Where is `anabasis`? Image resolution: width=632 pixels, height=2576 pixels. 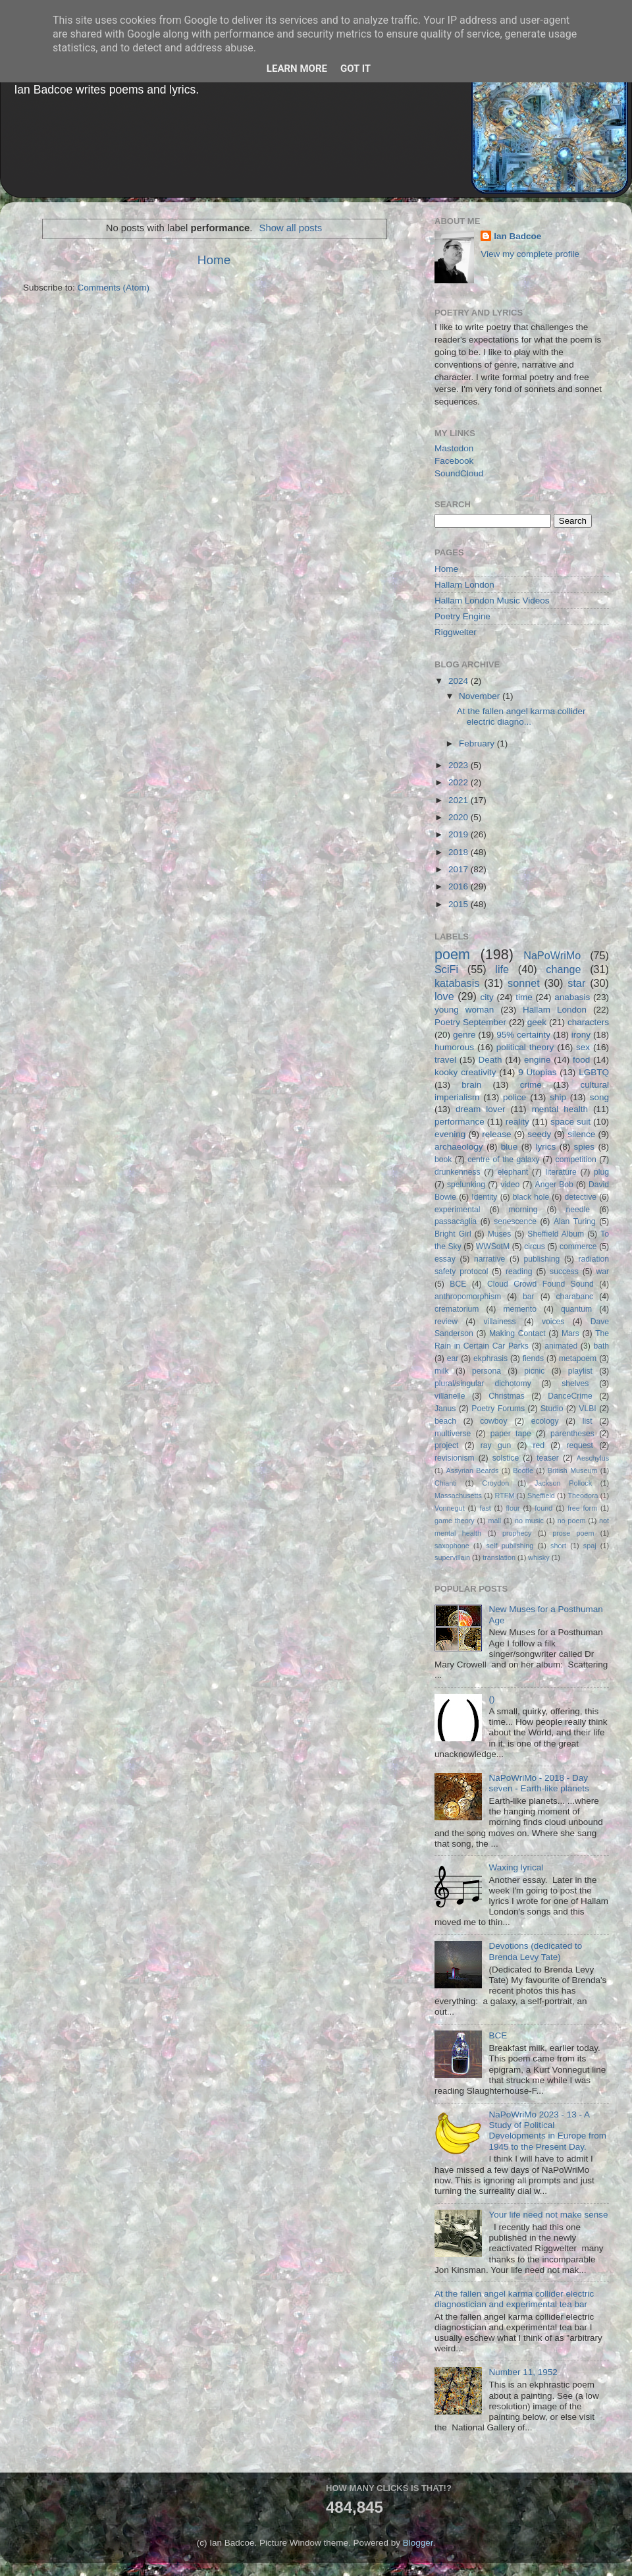
anabasis is located at coordinates (572, 997).